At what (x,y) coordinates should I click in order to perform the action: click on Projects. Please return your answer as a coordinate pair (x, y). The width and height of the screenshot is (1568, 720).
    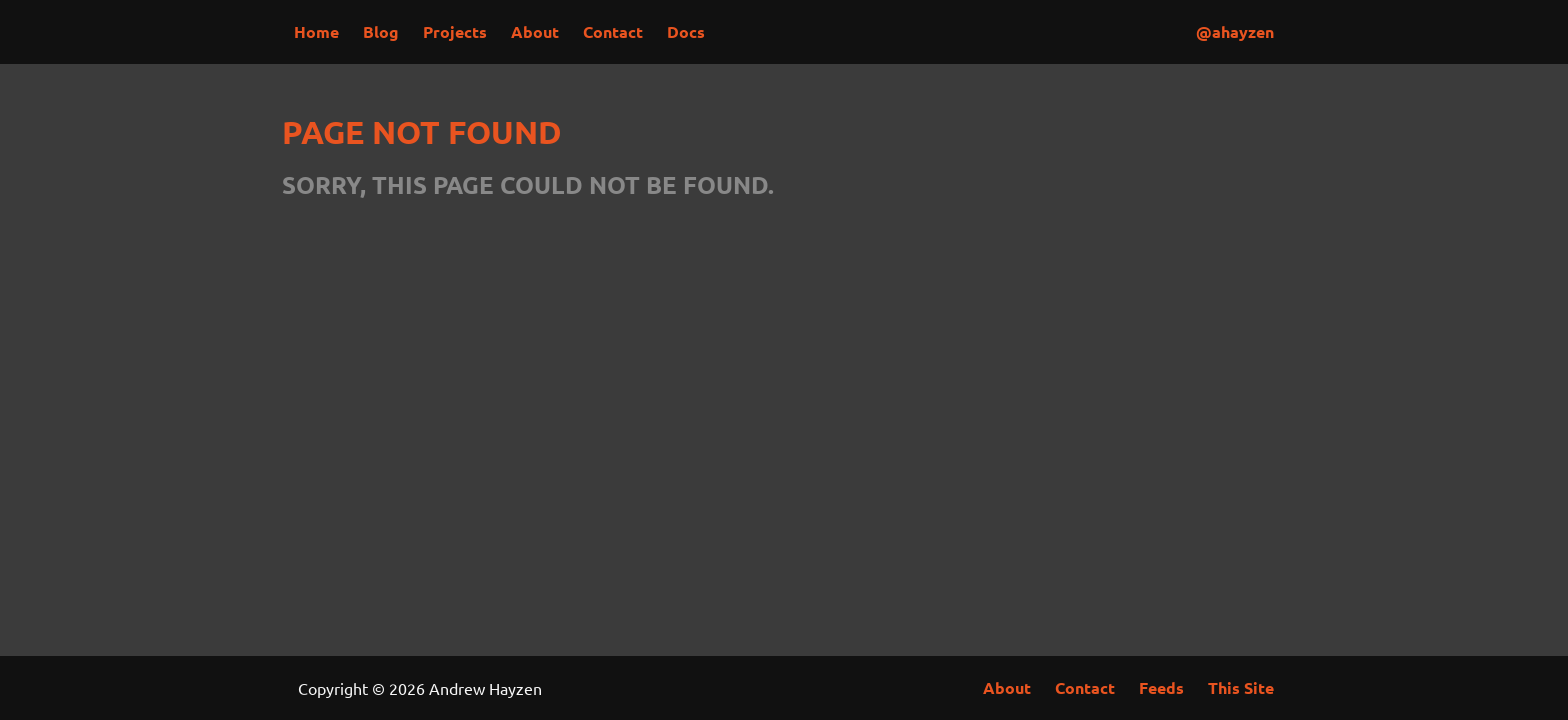
    Looking at the image, I should click on (455, 31).